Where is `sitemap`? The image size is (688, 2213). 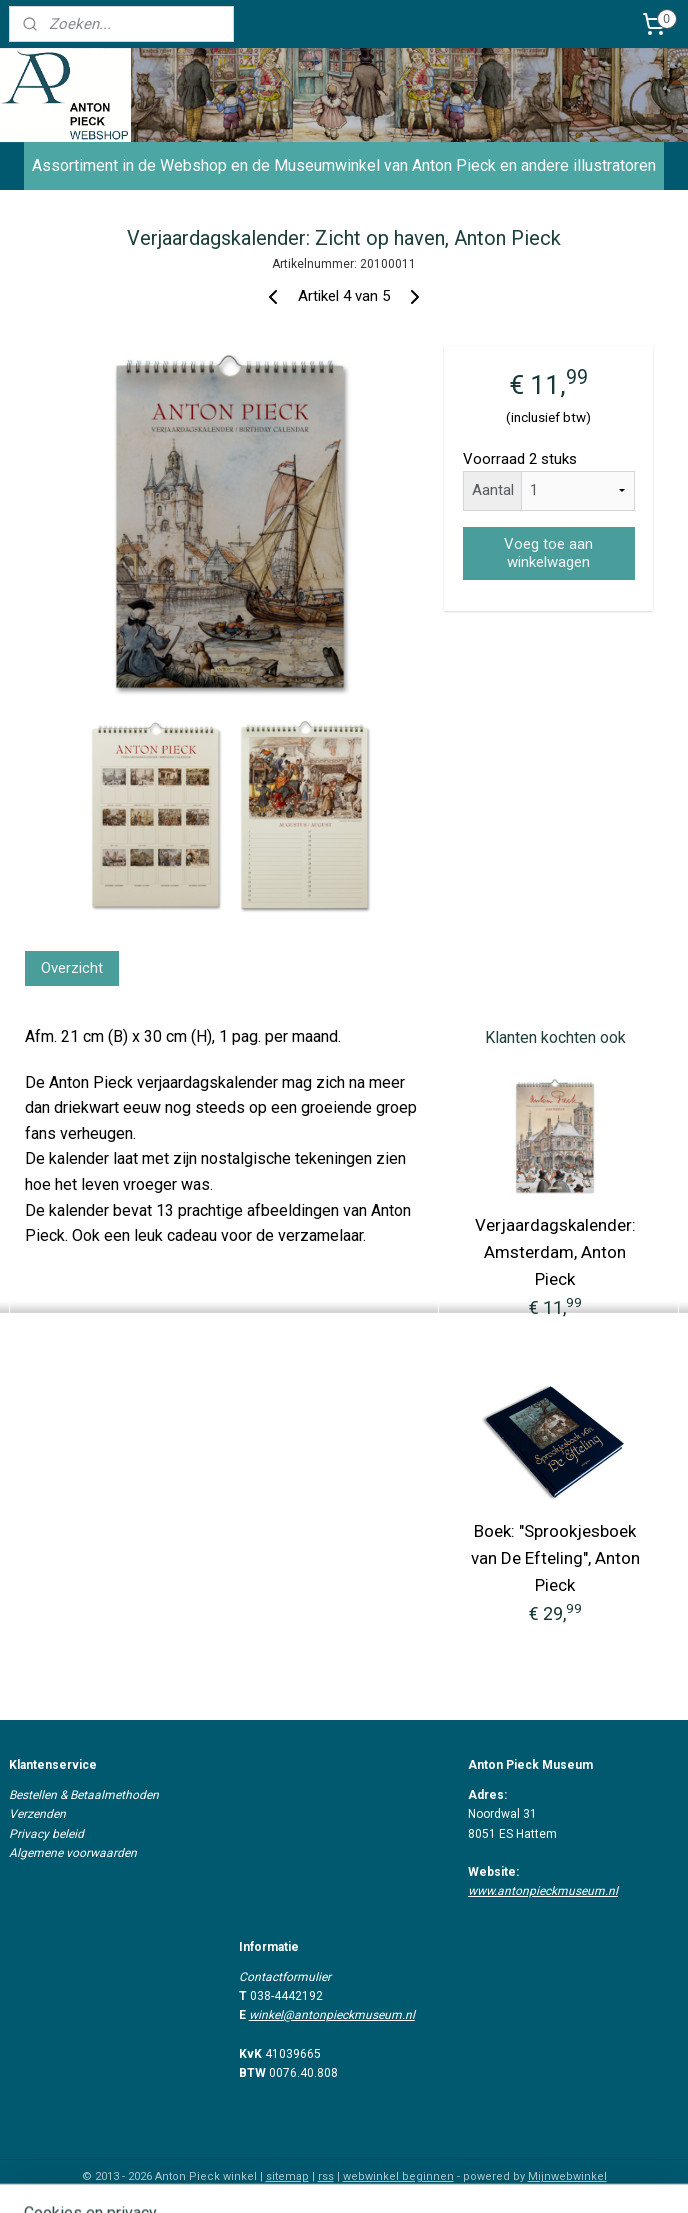 sitemap is located at coordinates (287, 2176).